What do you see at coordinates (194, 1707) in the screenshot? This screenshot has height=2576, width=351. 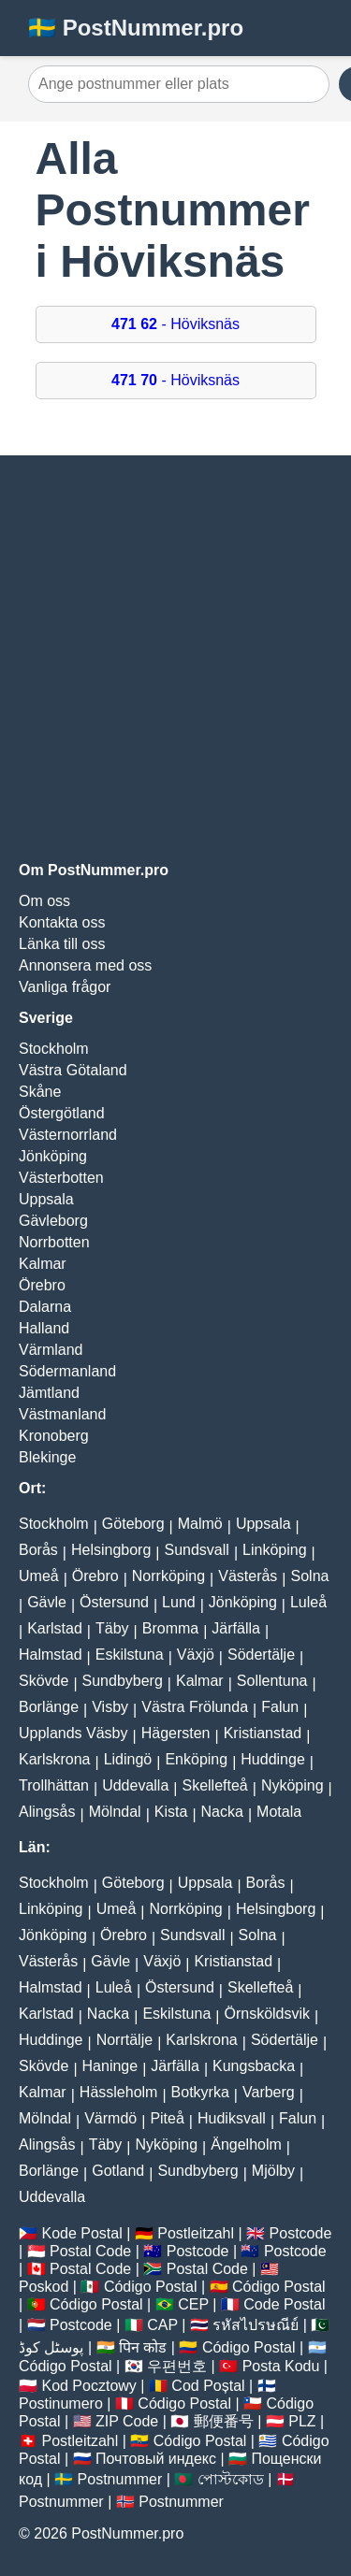 I see `Västra Frölunda` at bounding box center [194, 1707].